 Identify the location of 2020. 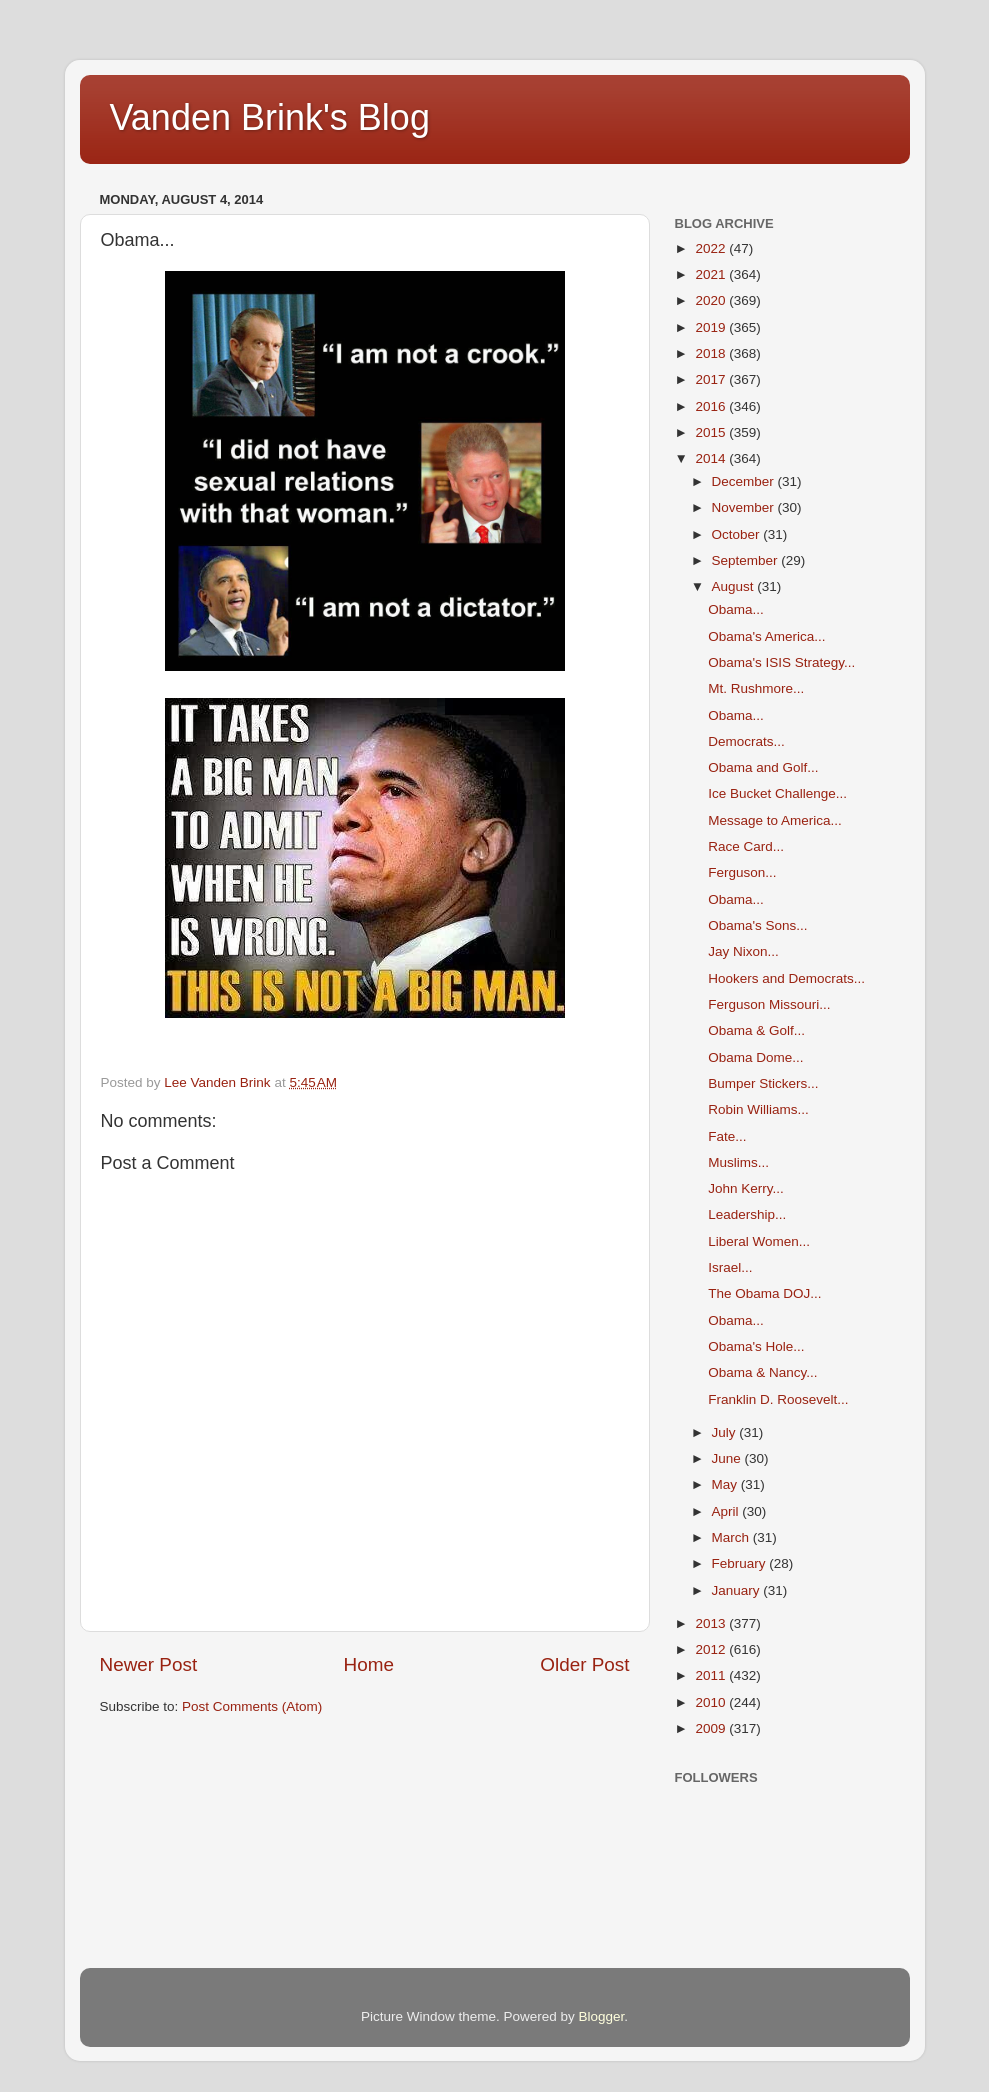
(712, 300).